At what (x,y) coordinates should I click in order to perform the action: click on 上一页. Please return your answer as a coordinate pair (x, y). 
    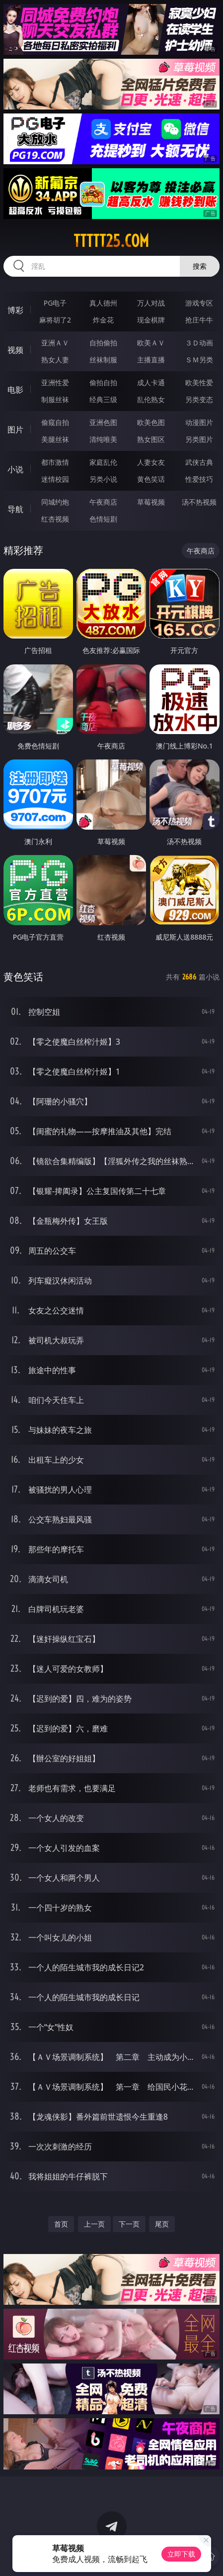
    Looking at the image, I should click on (94, 2224).